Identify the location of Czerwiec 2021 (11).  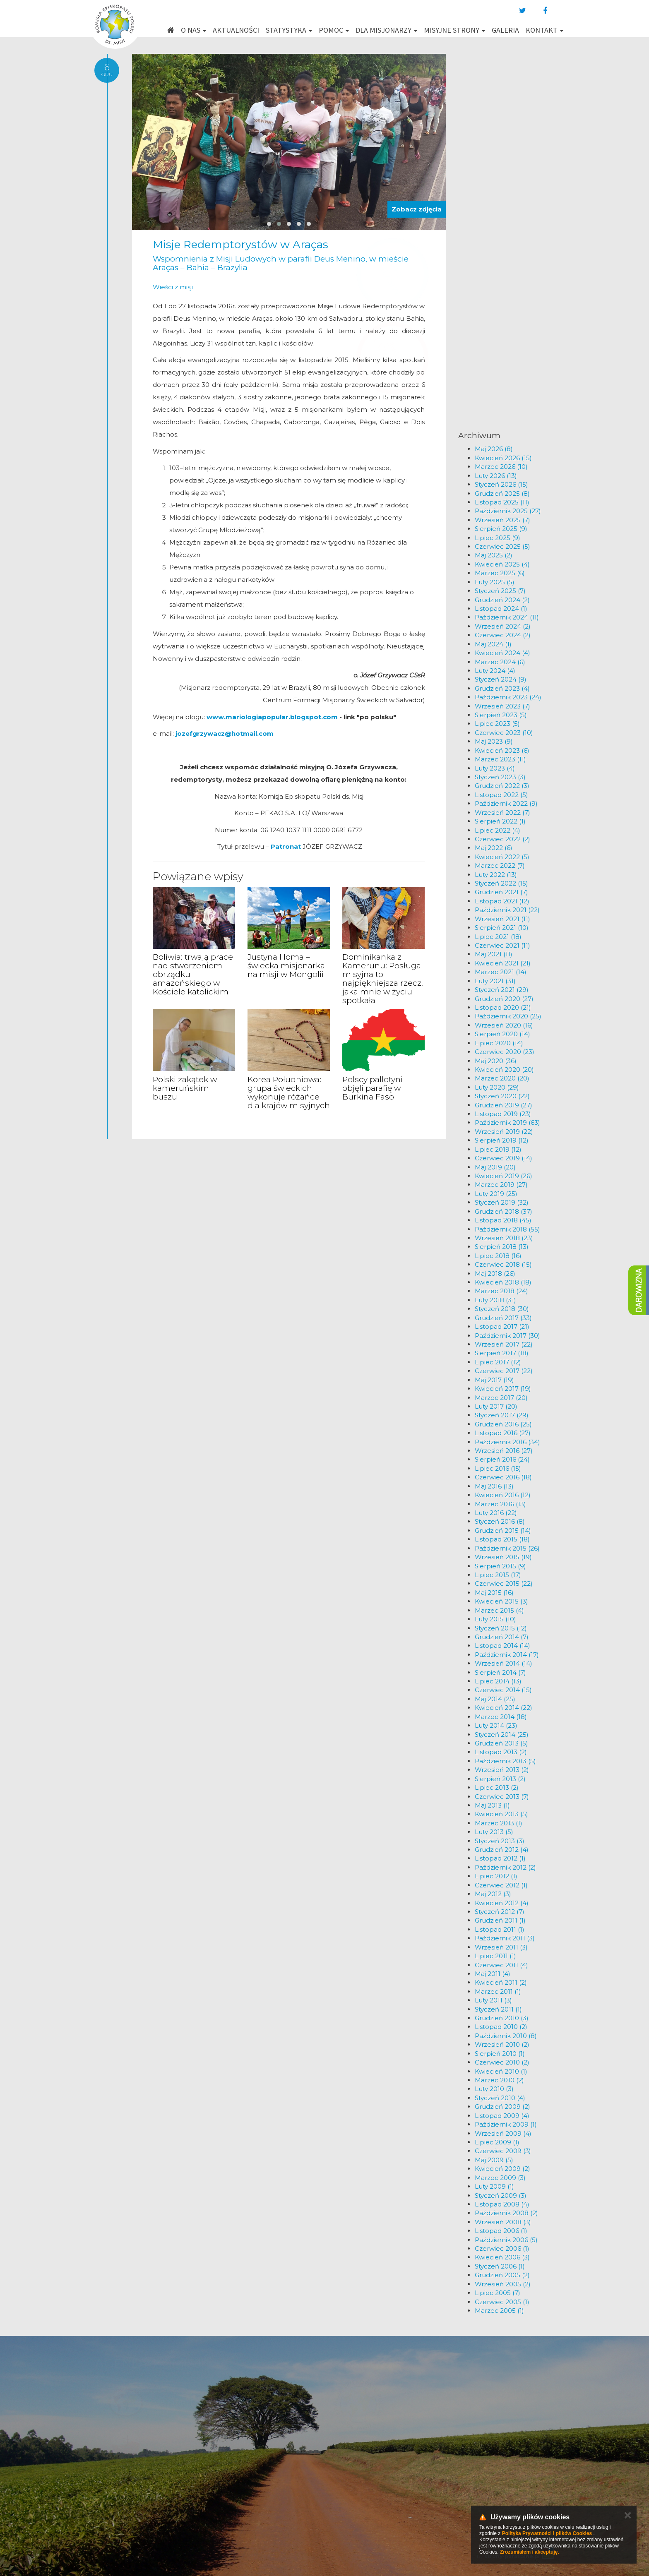
(502, 945).